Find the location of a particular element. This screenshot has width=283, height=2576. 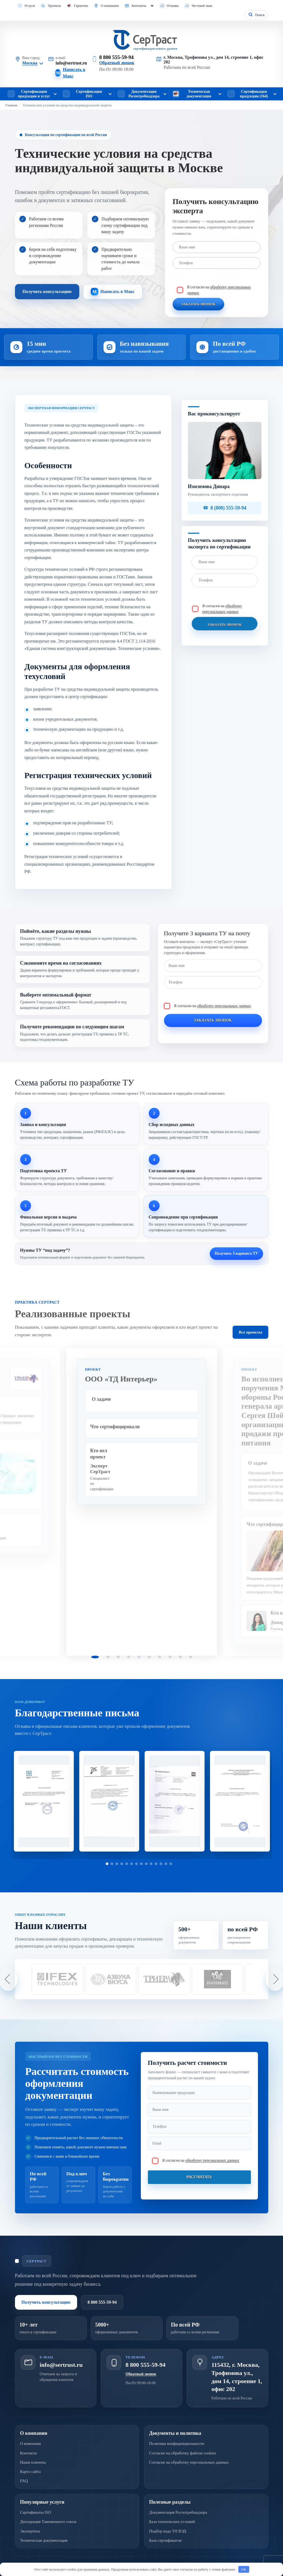

Декларация Таможенного союза is located at coordinates (48, 2521).